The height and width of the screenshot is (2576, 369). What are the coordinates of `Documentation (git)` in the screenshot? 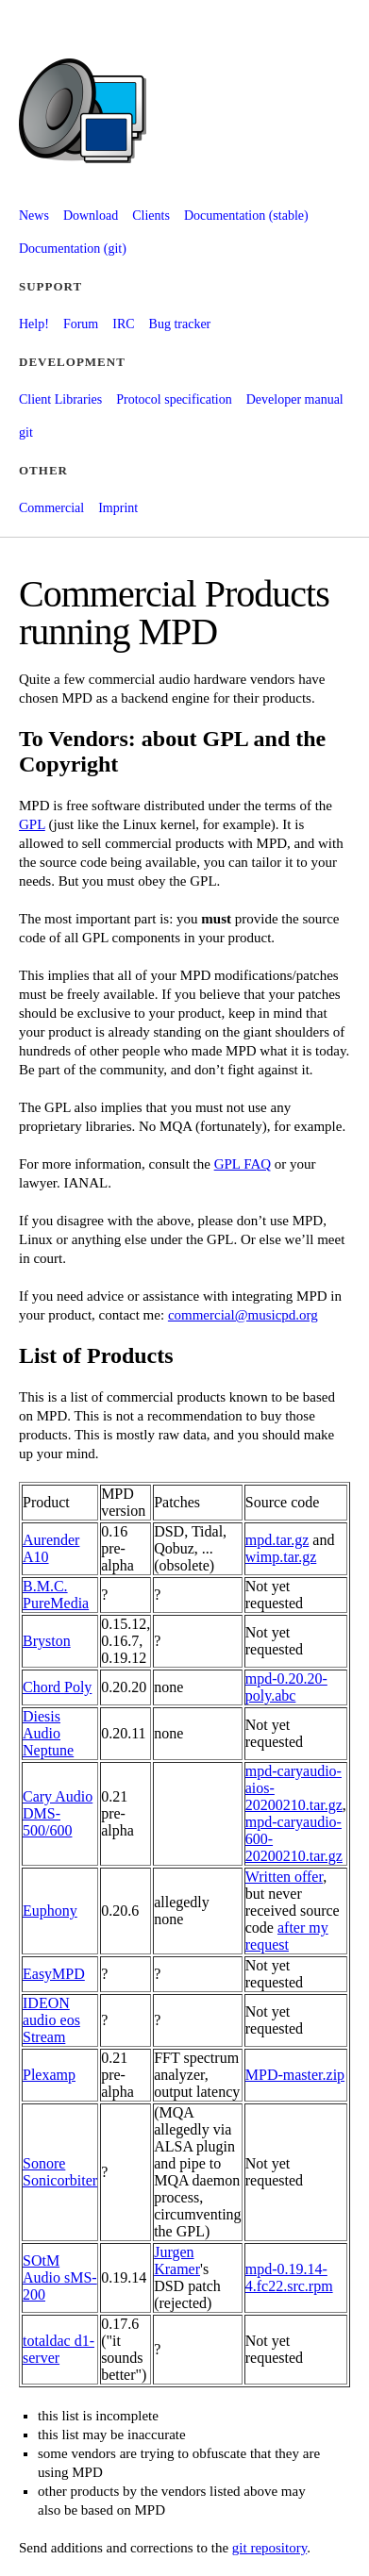 It's located at (72, 248).